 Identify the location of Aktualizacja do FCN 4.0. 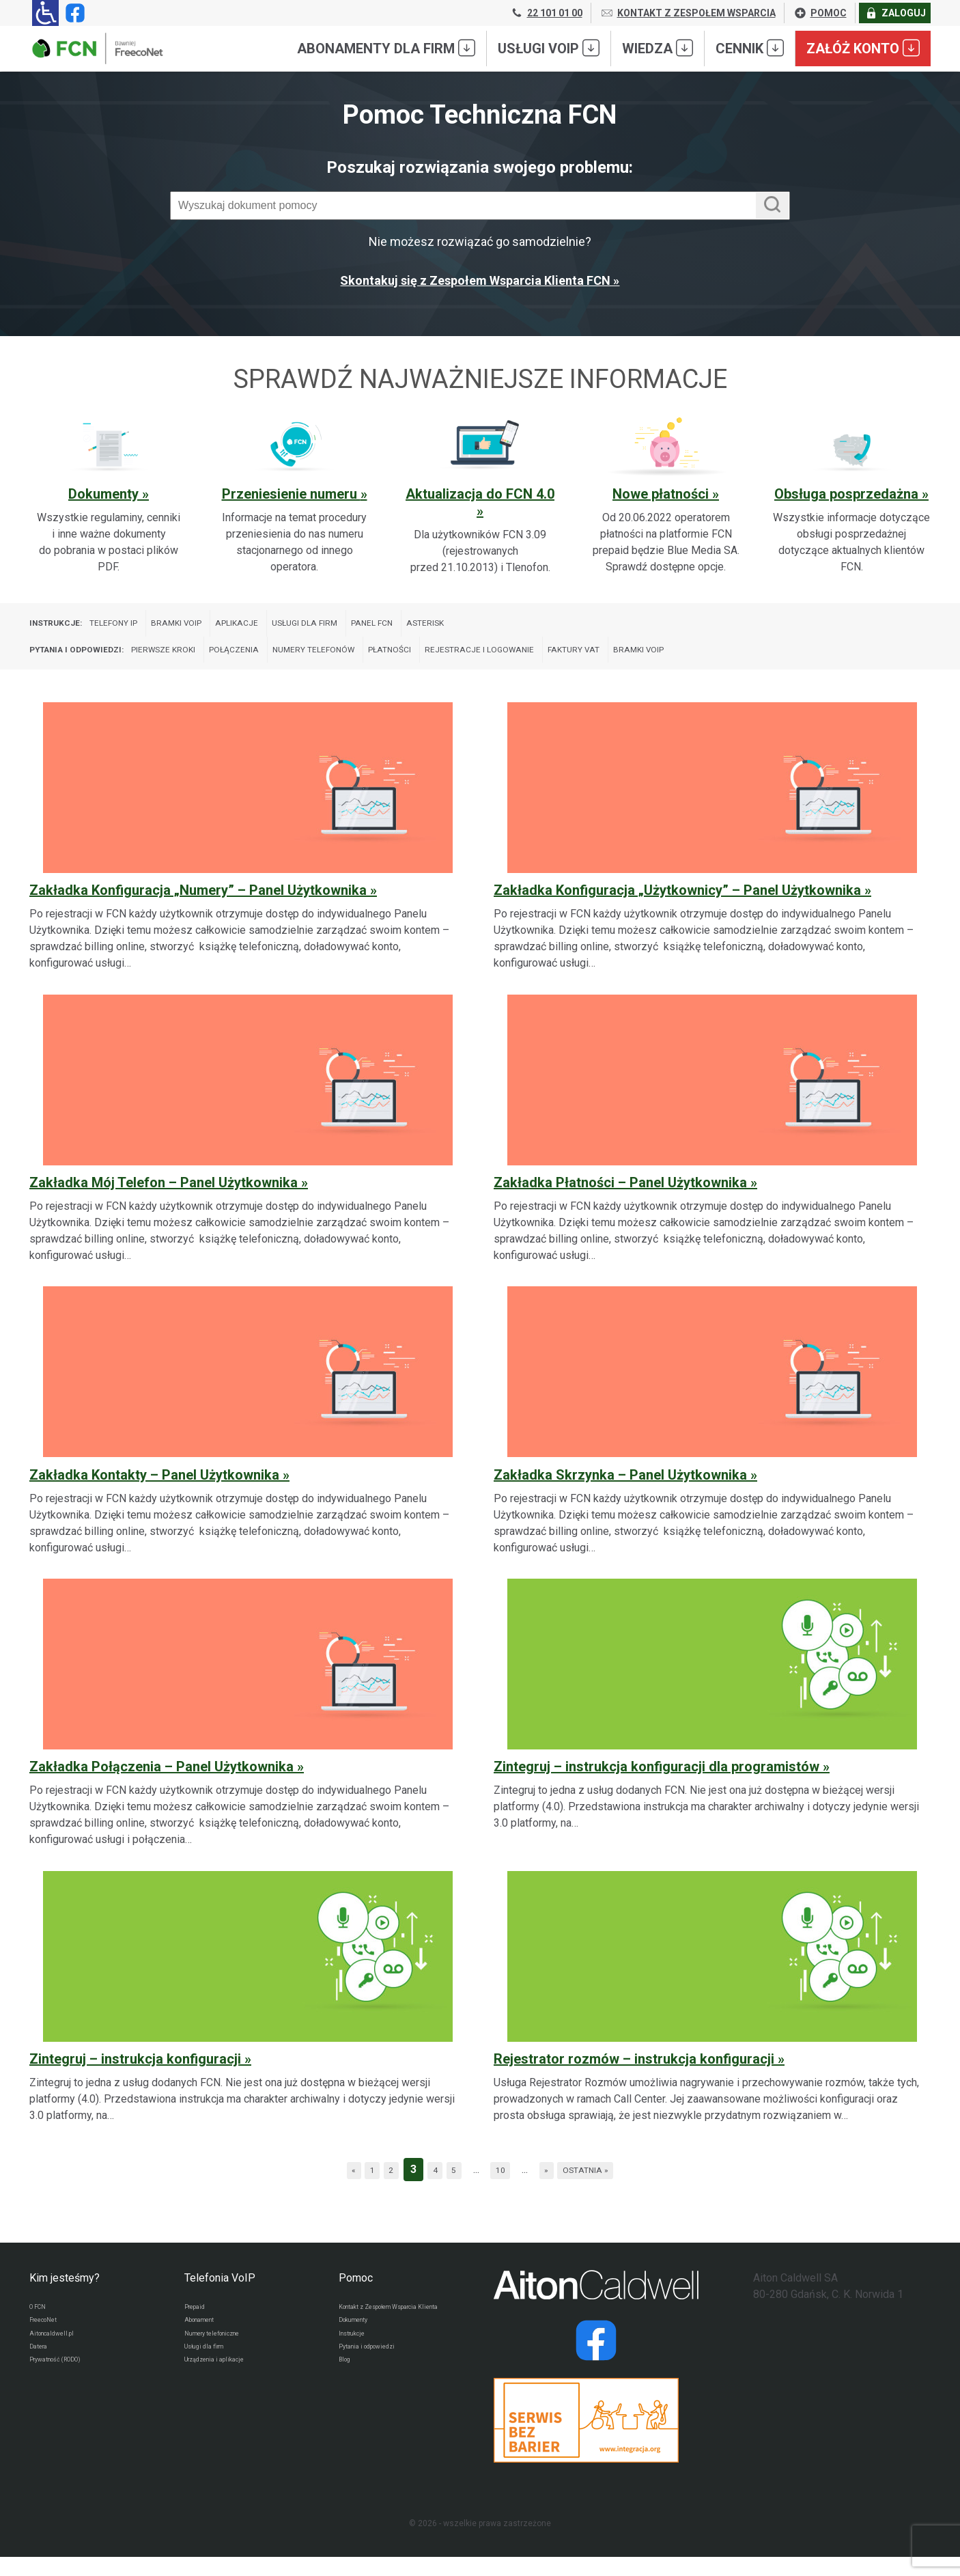
(480, 494).